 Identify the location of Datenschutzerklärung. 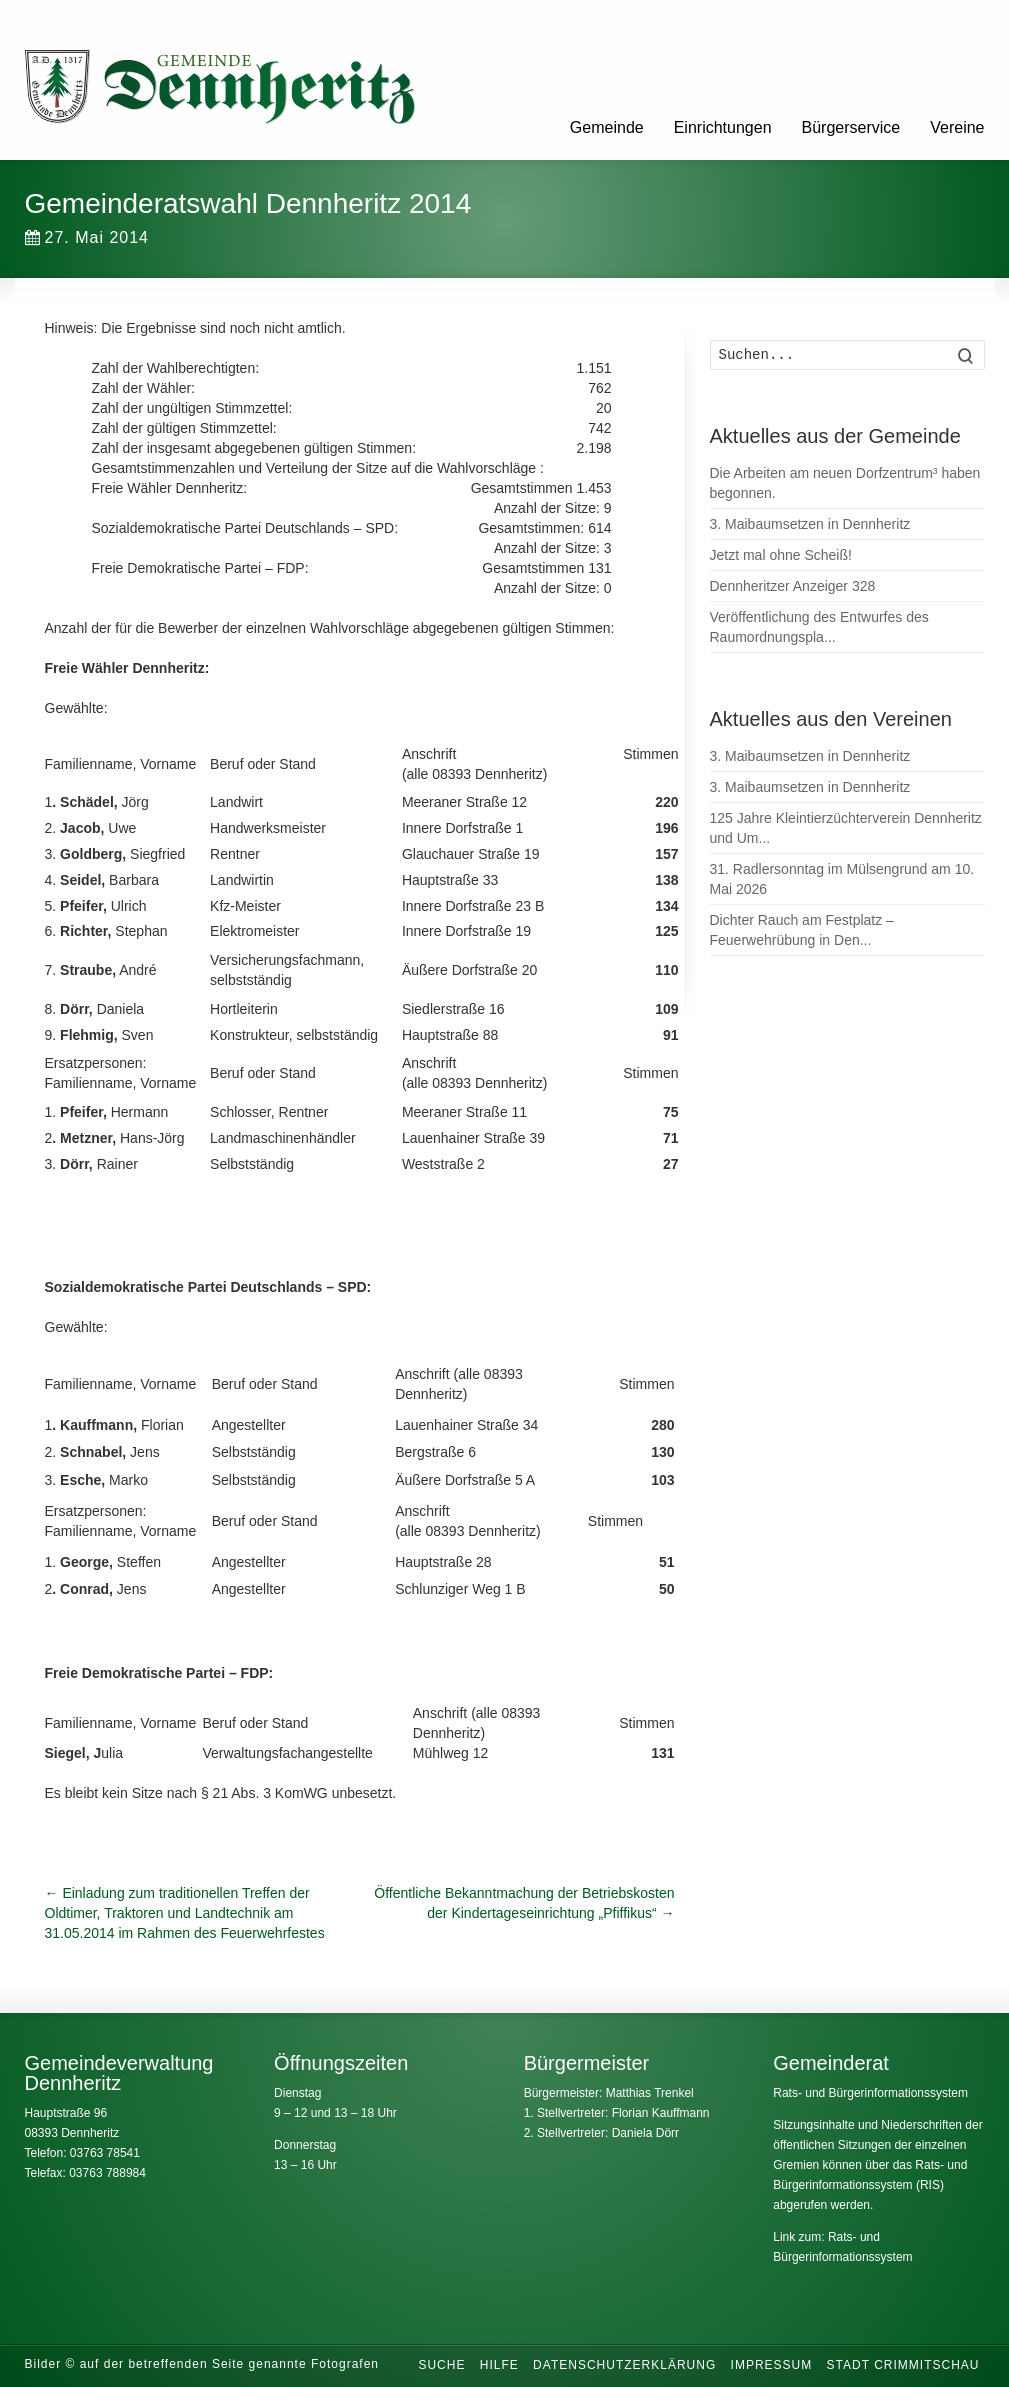
(624, 2365).